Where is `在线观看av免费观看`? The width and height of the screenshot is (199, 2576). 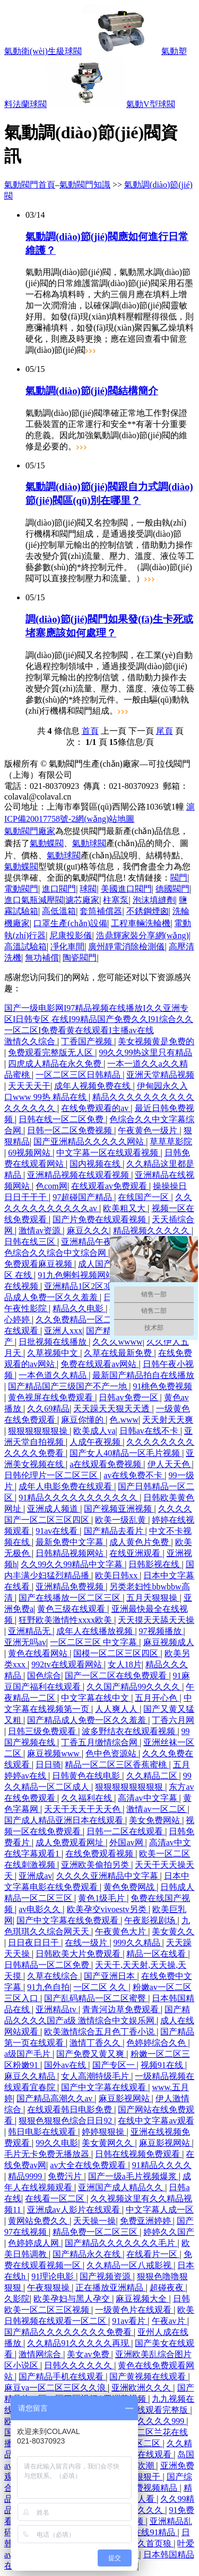
在线观看av免费观看 is located at coordinates (110, 1186).